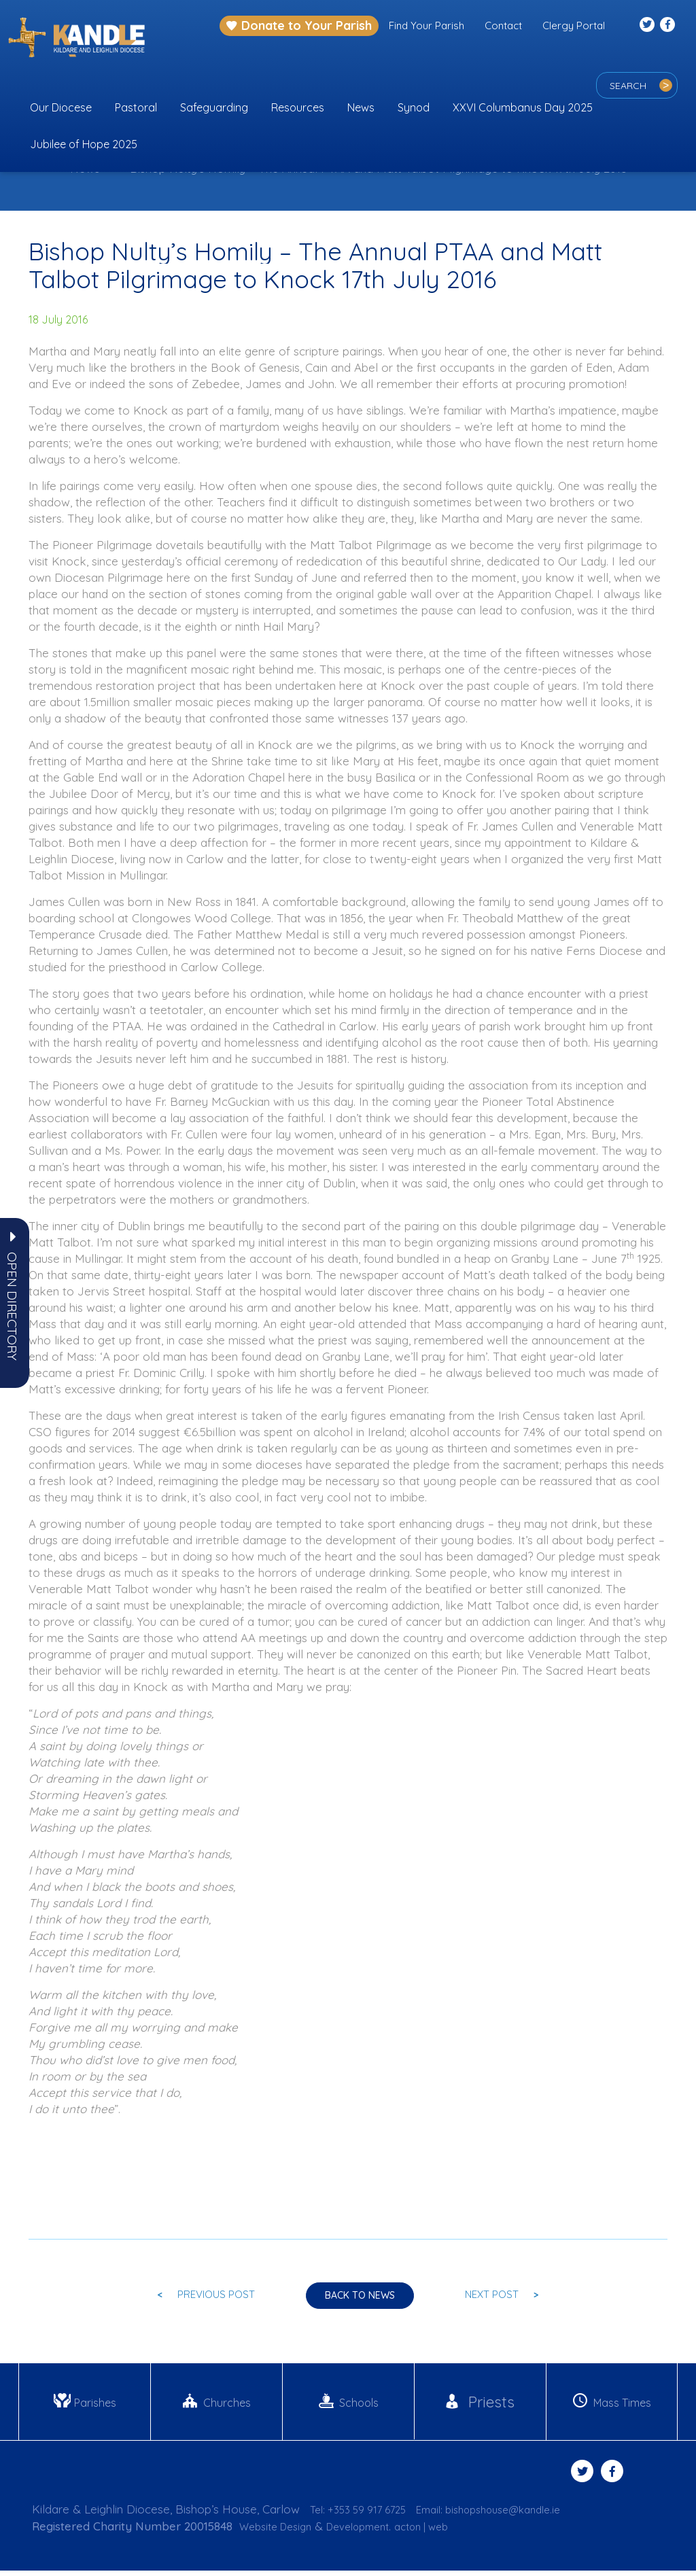 This screenshot has width=696, height=2576. Describe the element at coordinates (360, 2299) in the screenshot. I see `Back to news` at that location.